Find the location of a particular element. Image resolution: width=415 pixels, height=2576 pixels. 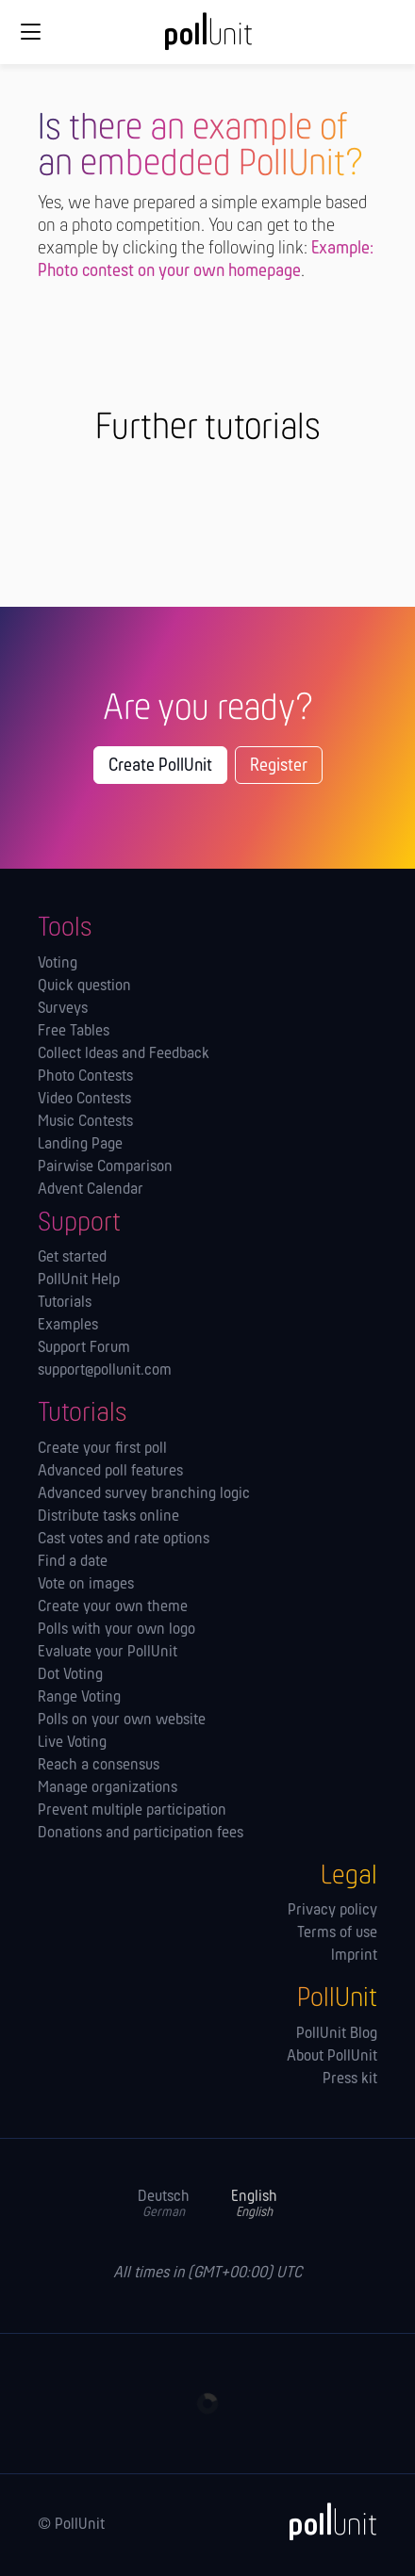

Dot Voting is located at coordinates (70, 1675).